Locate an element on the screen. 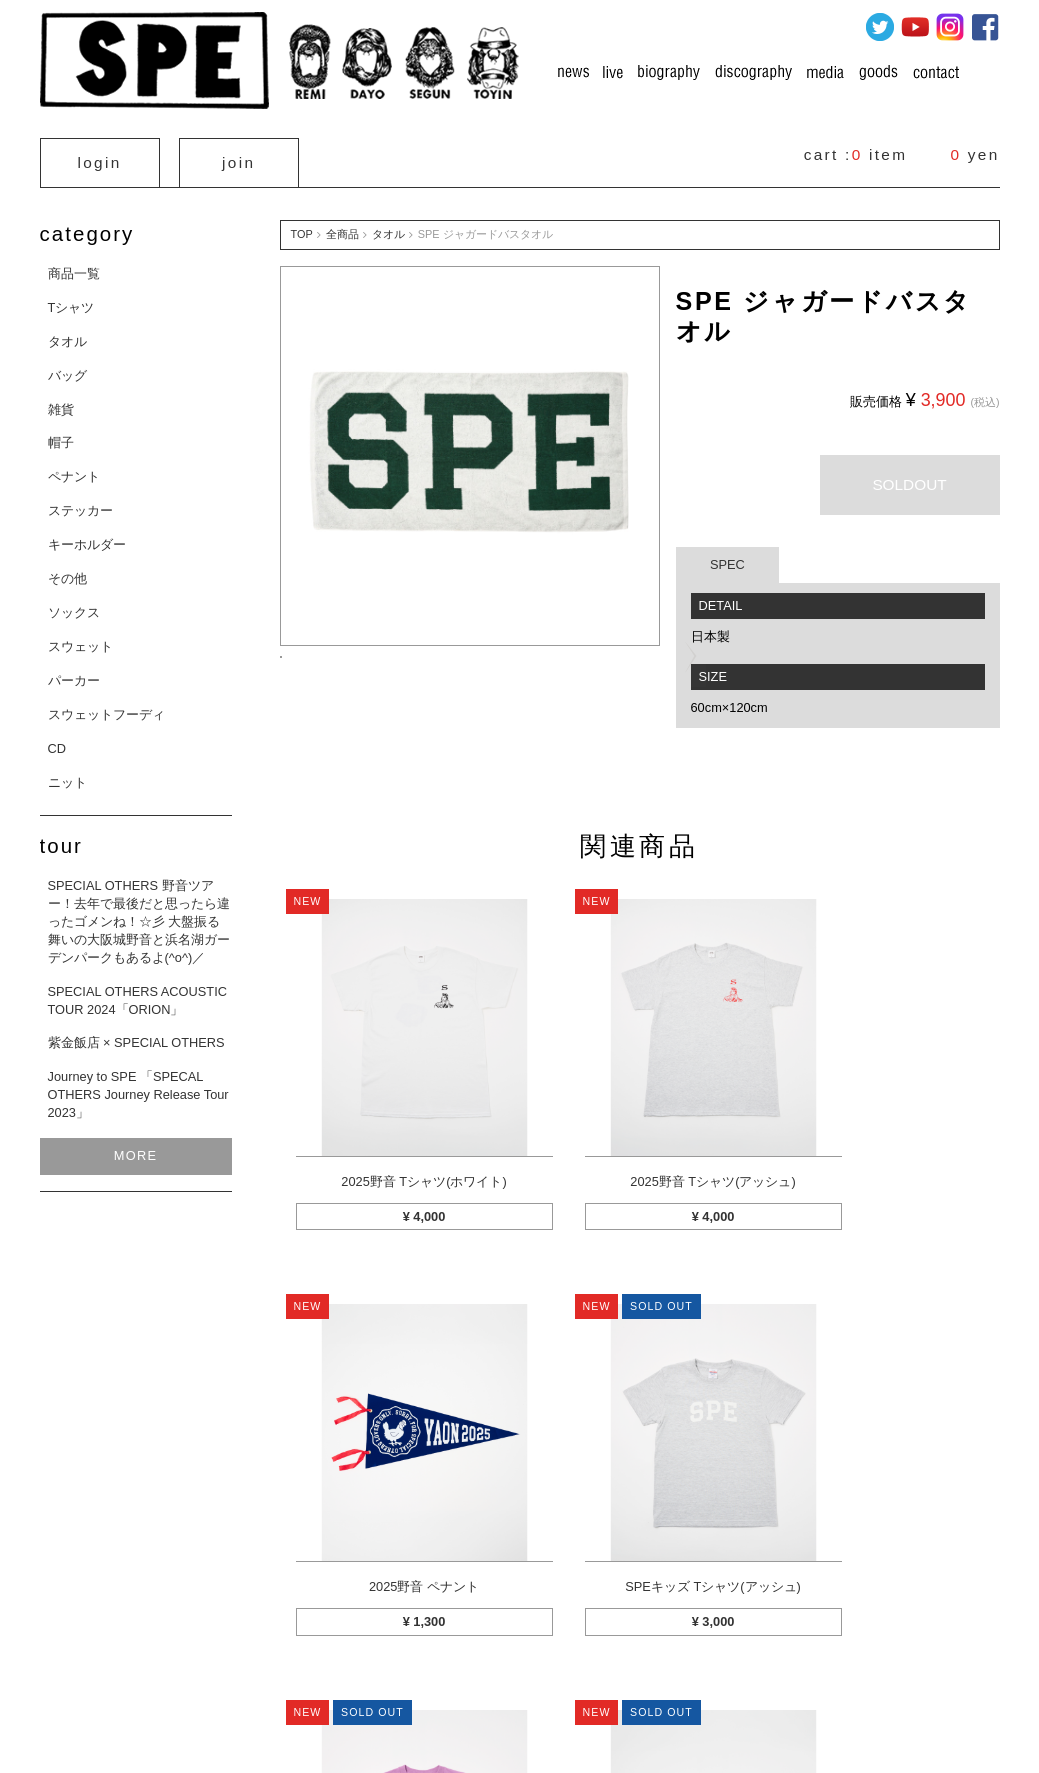 The image size is (1039, 1773). SPECIAL OTHERS ACOUSTIC TOUR 2024「ORION」 is located at coordinates (137, 991).